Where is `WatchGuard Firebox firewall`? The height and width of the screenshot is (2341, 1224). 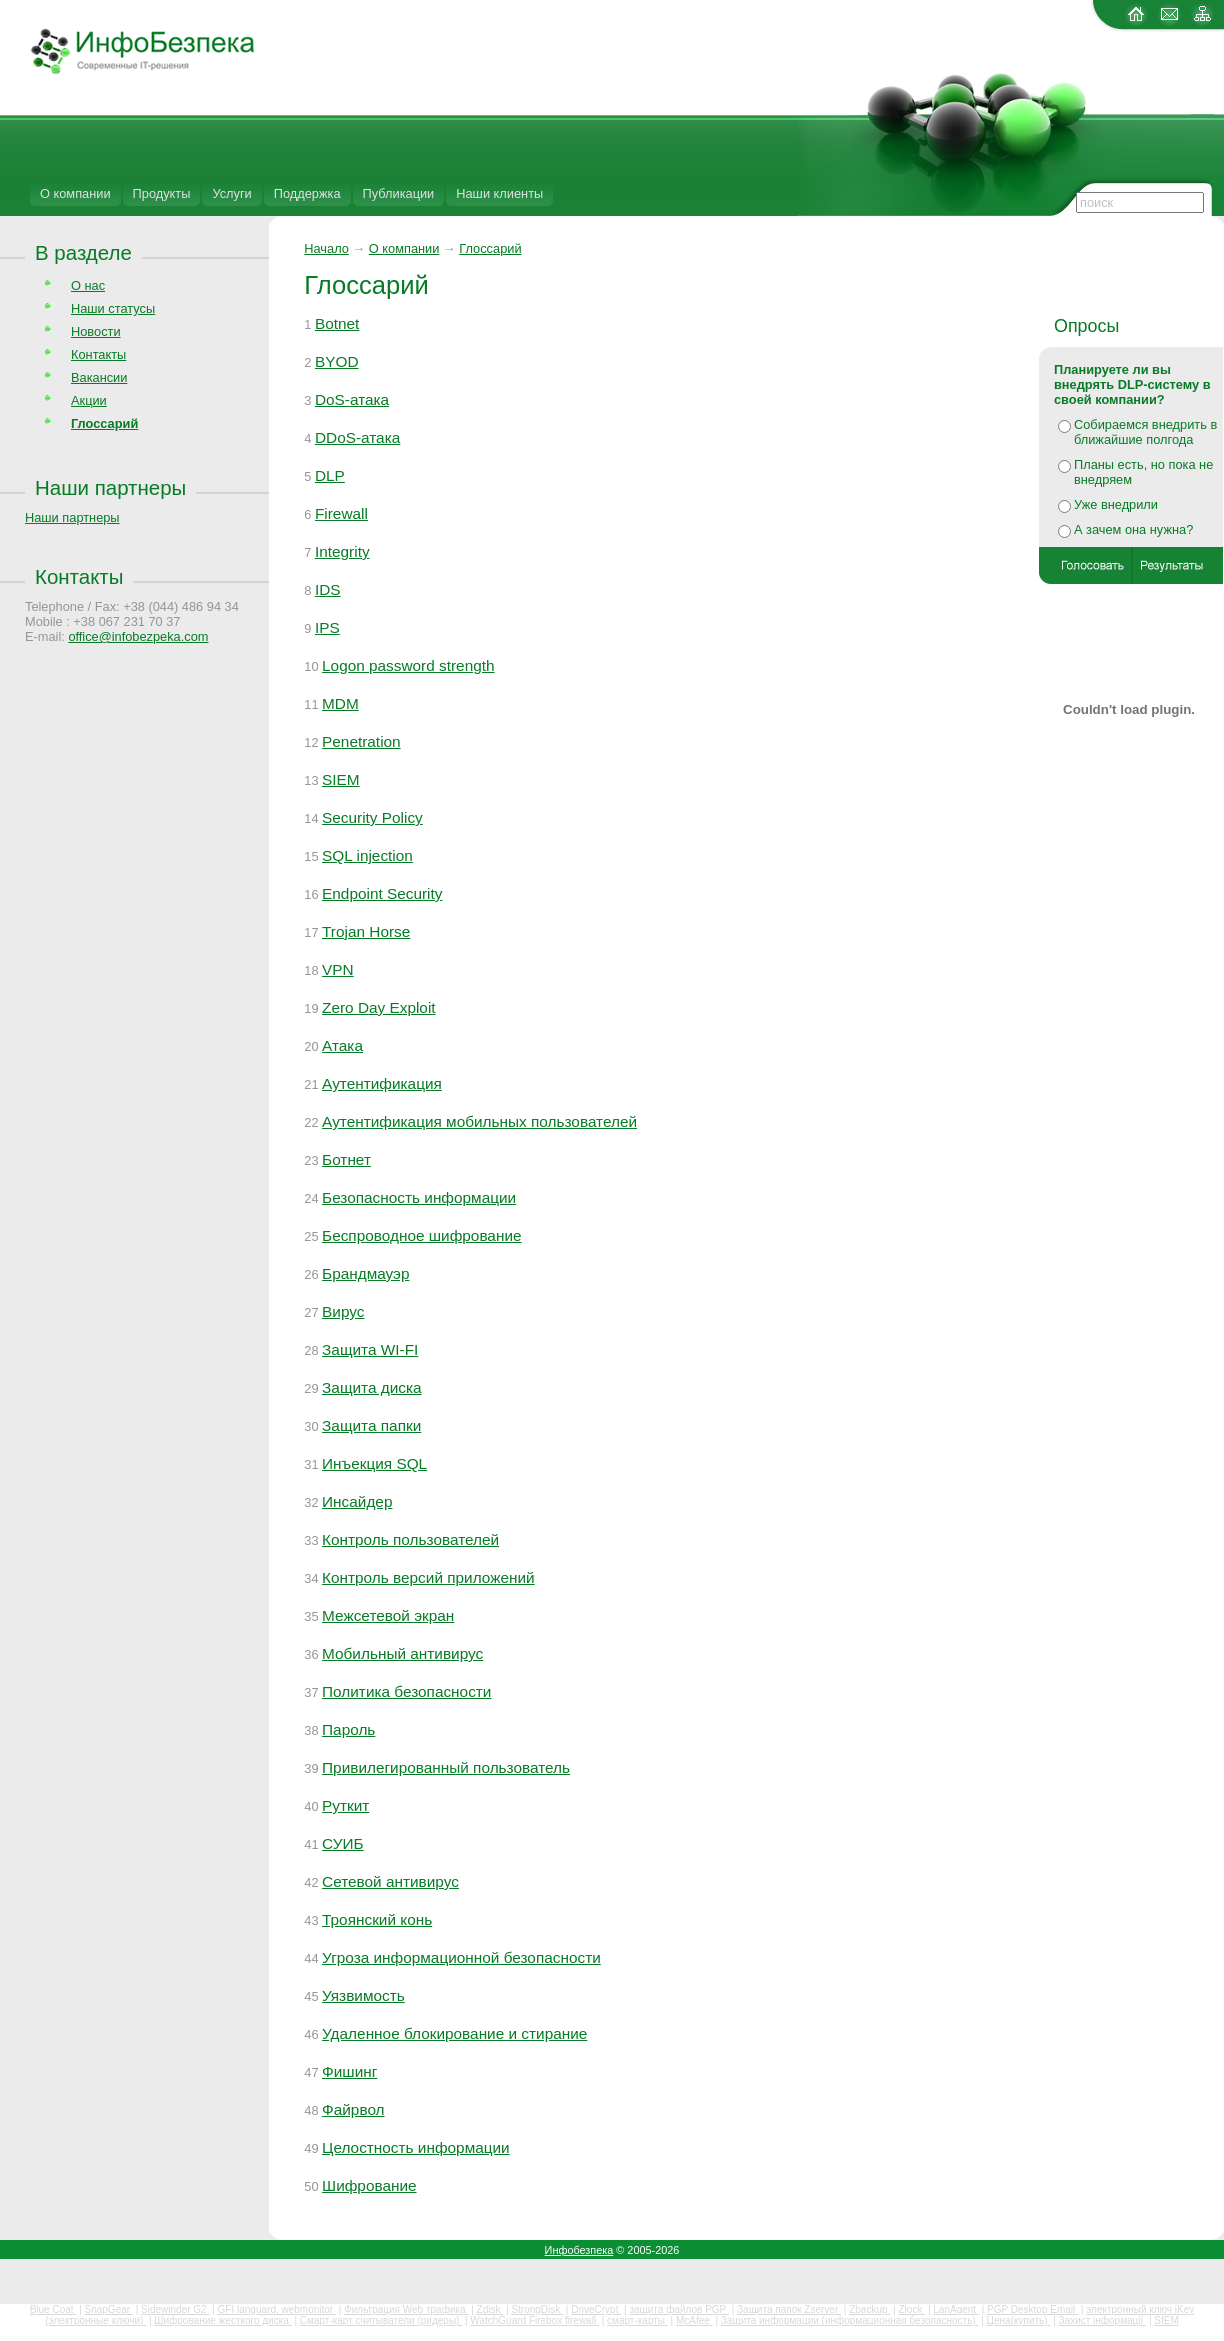
WatchGuard Firebox firewall is located at coordinates (534, 2320).